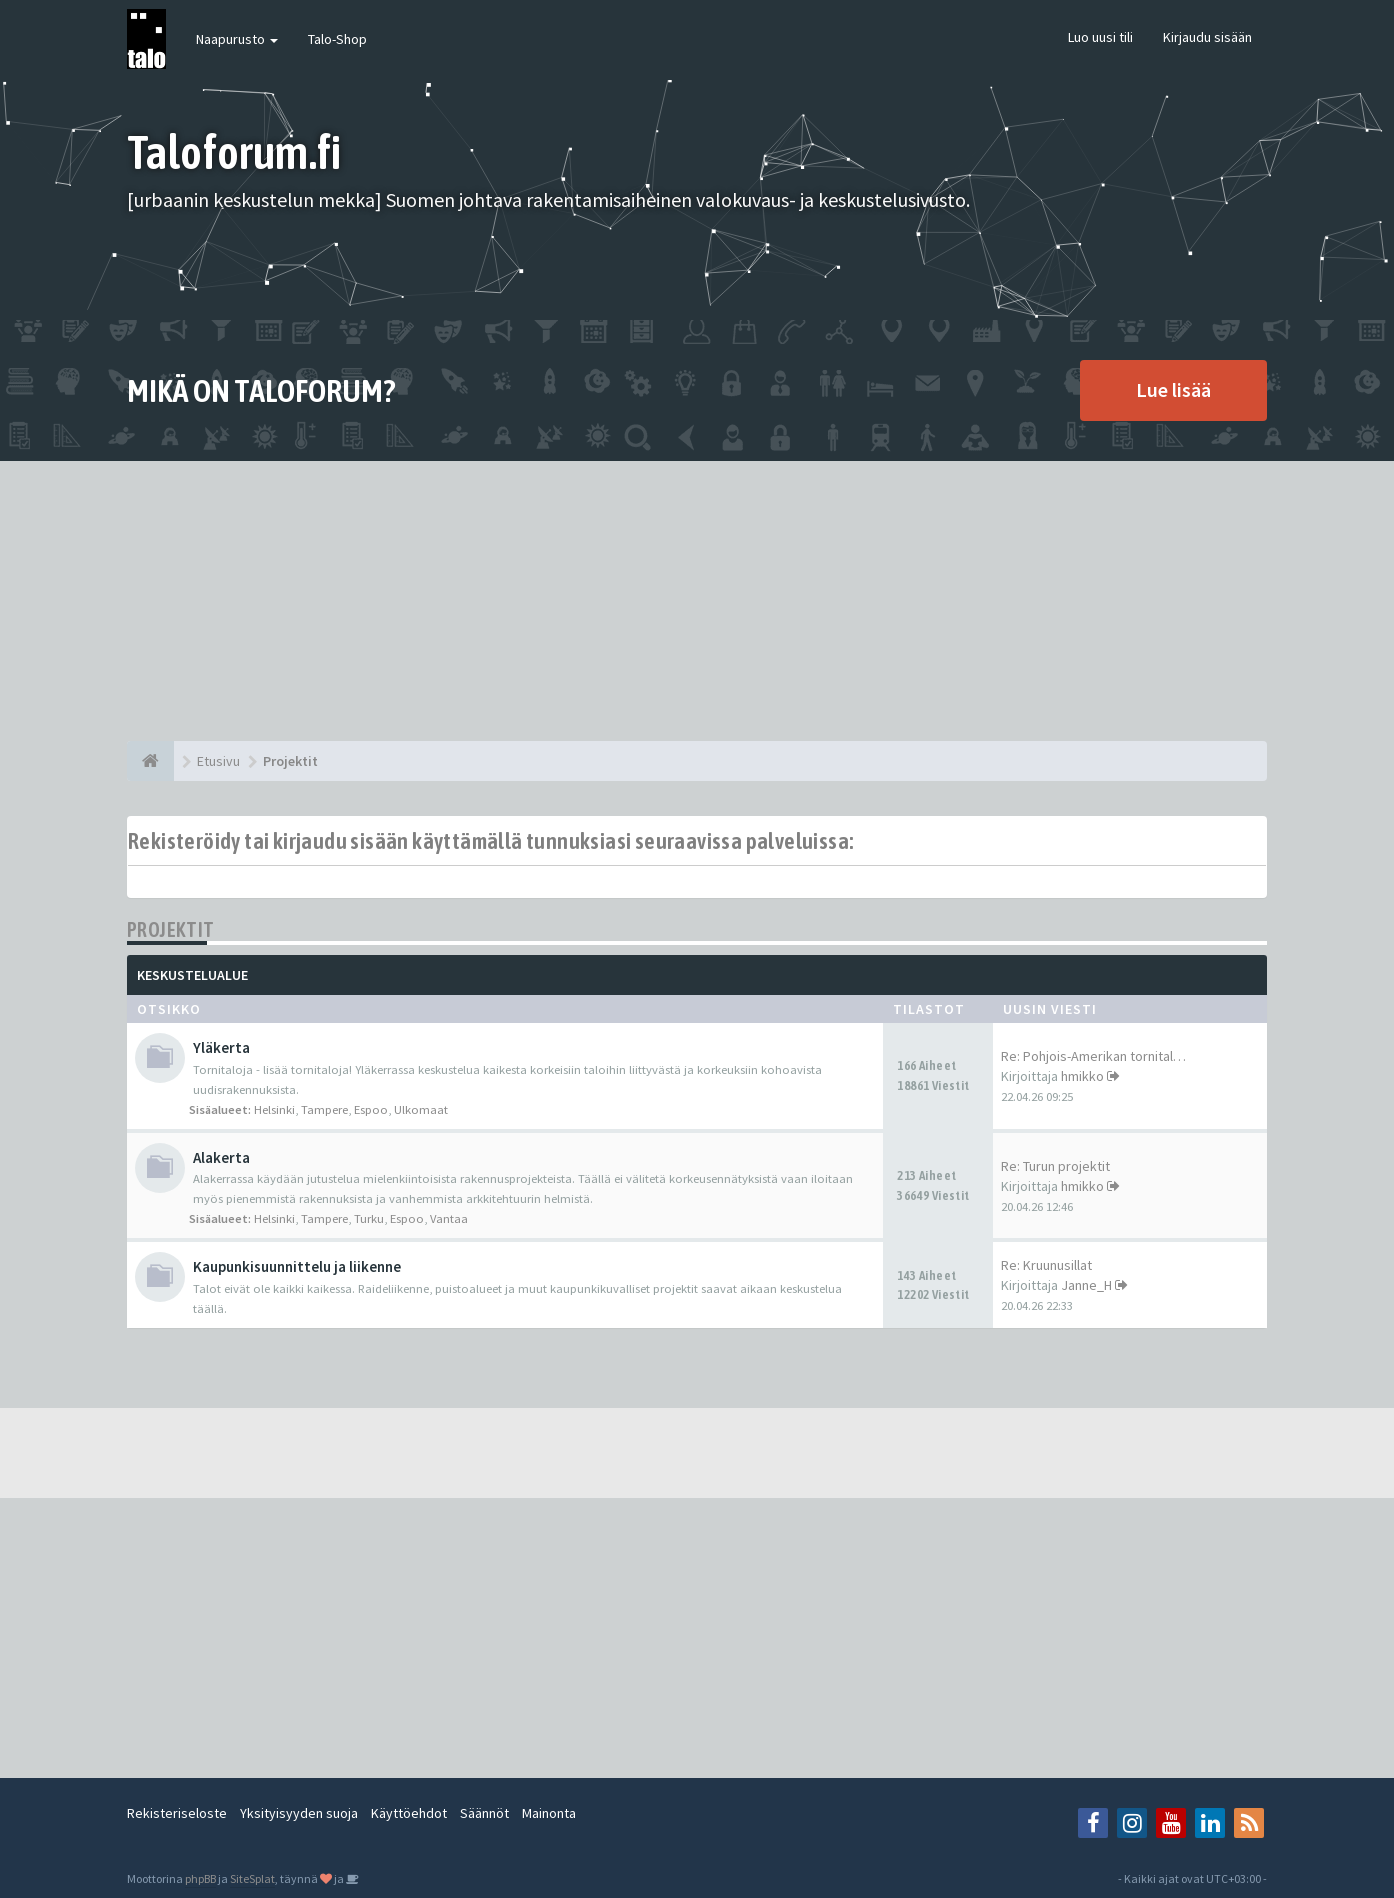 This screenshot has width=1394, height=1898. What do you see at coordinates (297, 1266) in the screenshot?
I see `Kaupunkisuunnittelu ja liikenne` at bounding box center [297, 1266].